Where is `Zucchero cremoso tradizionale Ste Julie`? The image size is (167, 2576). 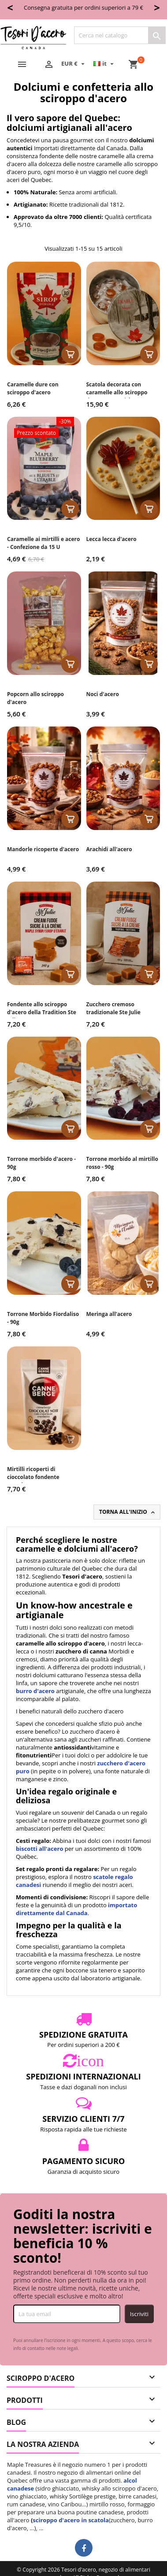
Zucchero cremoso tradizionale Ste Julie is located at coordinates (113, 1008).